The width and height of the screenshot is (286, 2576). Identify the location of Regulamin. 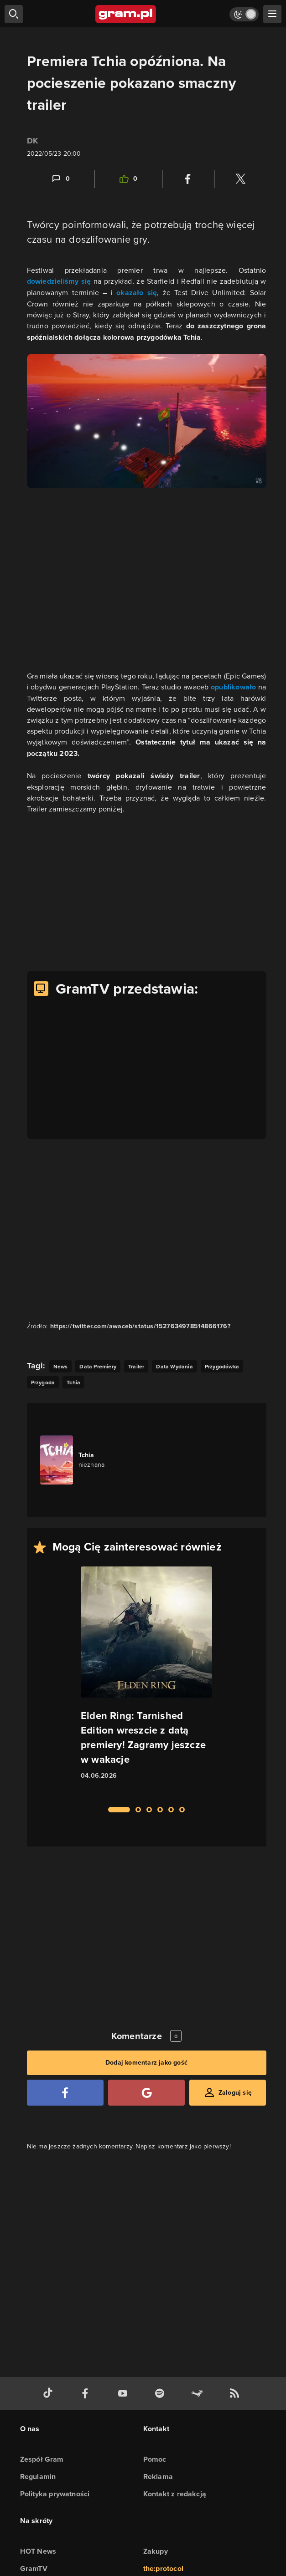
(38, 2476).